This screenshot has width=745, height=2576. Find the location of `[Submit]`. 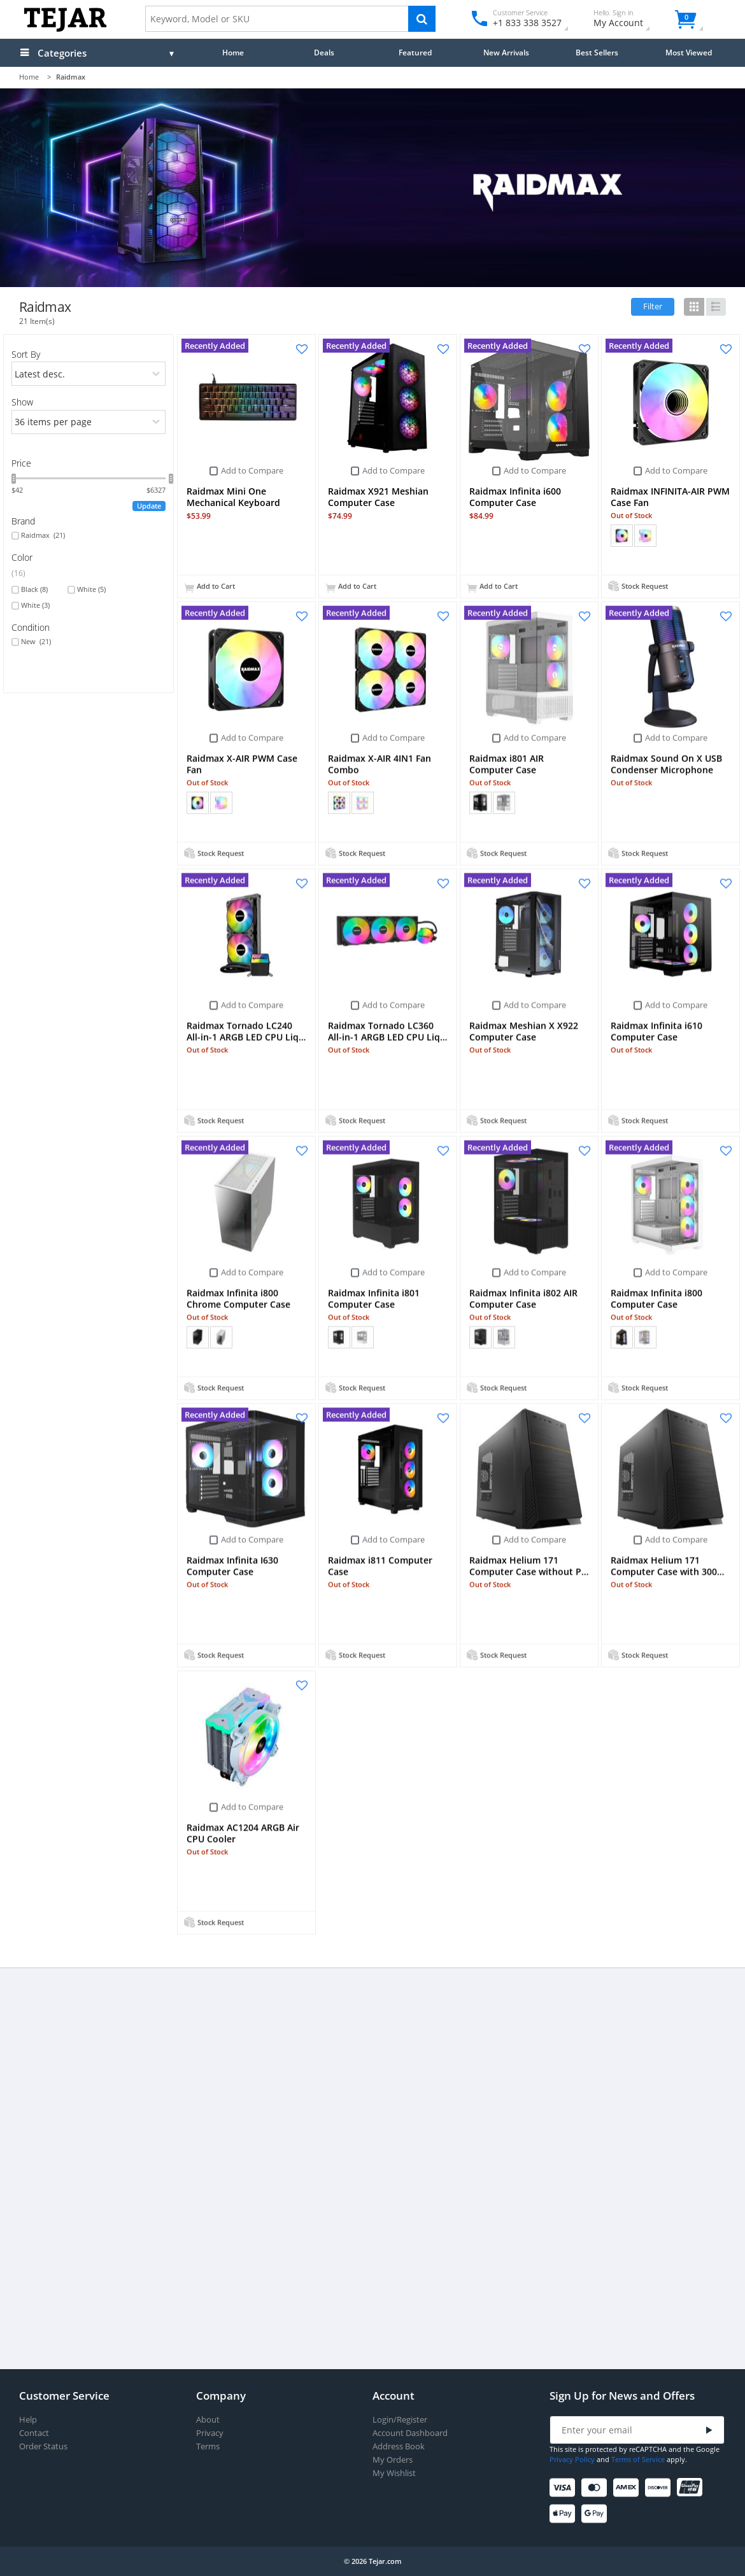

[Submit] is located at coordinates (709, 2430).